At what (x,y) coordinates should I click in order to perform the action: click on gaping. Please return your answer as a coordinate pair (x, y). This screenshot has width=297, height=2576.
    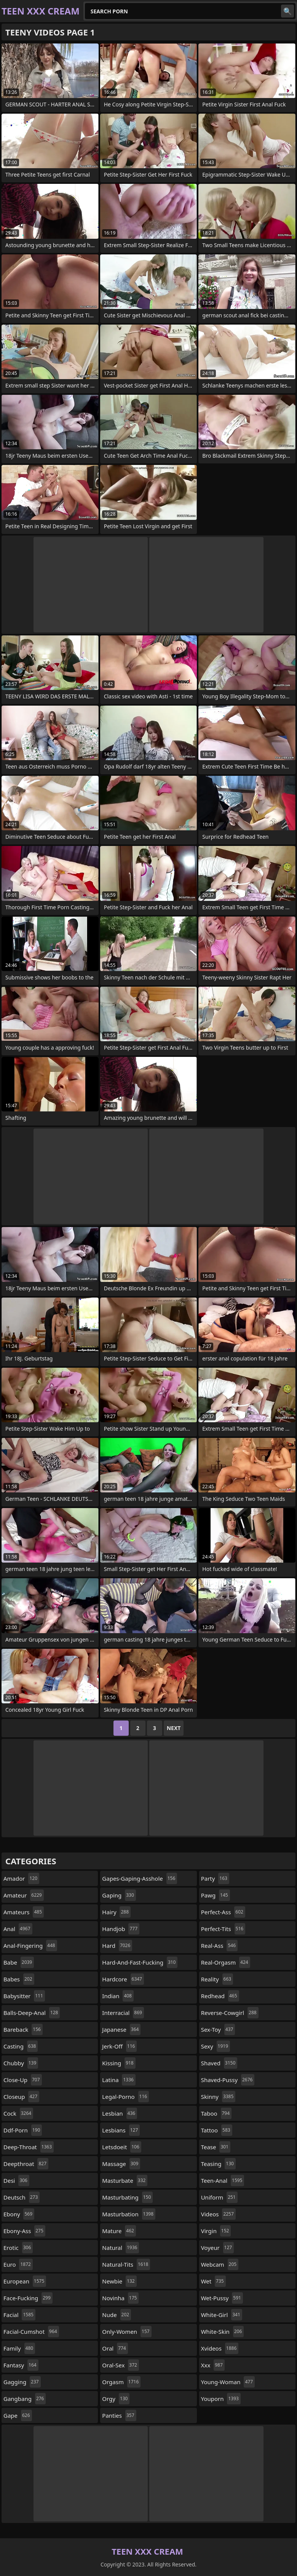
    Looking at the image, I should click on (119, 1895).